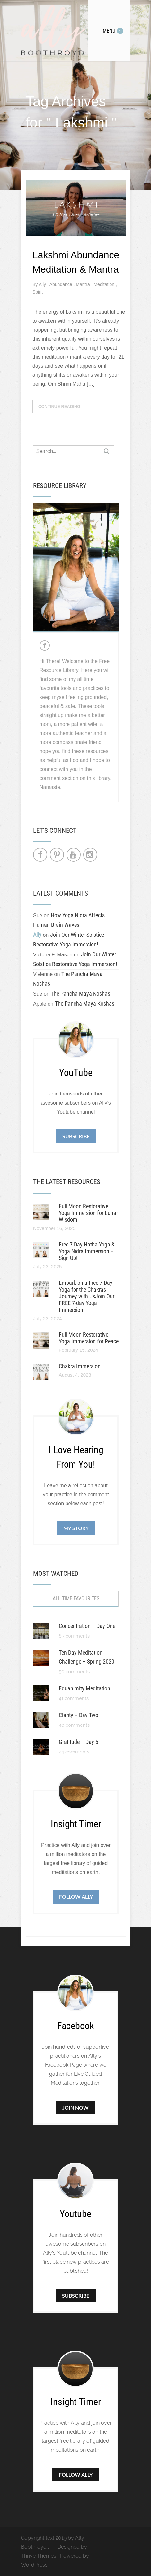  What do you see at coordinates (76, 1897) in the screenshot?
I see `Follow Ally` at bounding box center [76, 1897].